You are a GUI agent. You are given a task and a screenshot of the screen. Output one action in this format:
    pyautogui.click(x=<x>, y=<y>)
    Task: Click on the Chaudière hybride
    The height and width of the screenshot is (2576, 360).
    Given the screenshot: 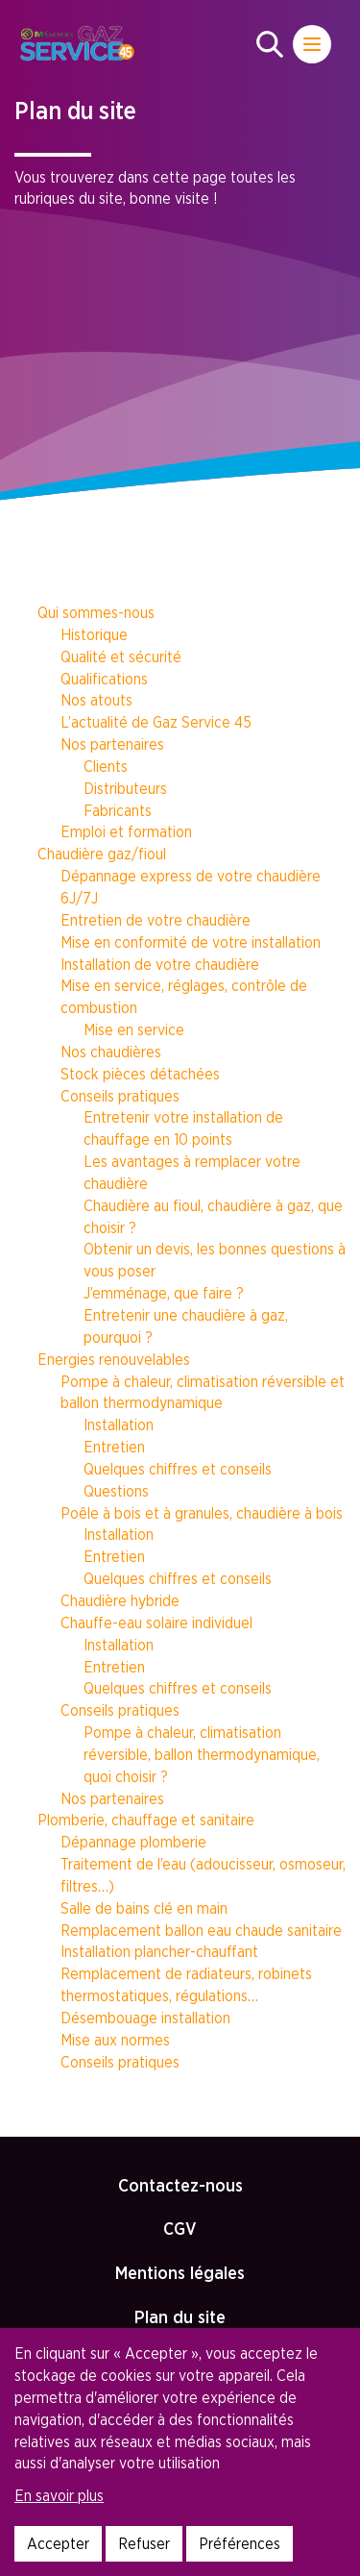 What is the action you would take?
    pyautogui.click(x=120, y=1600)
    